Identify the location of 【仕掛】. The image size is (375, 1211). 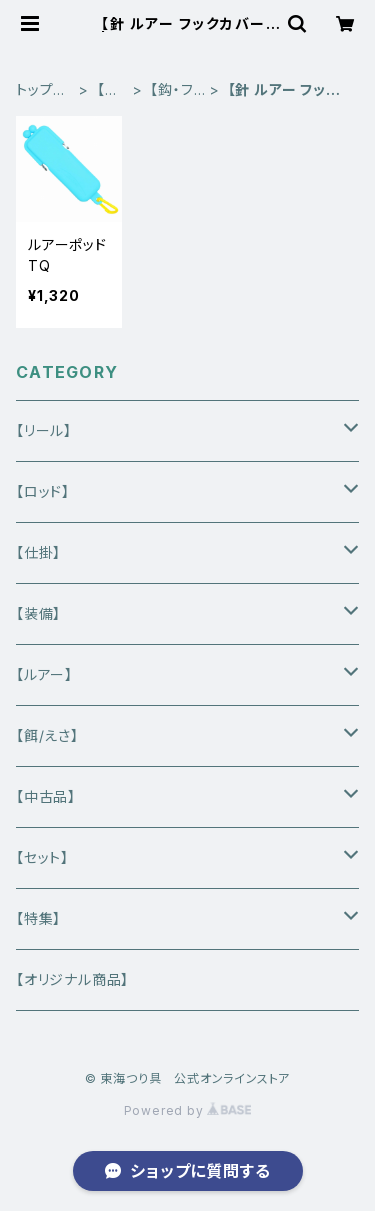
(108, 90).